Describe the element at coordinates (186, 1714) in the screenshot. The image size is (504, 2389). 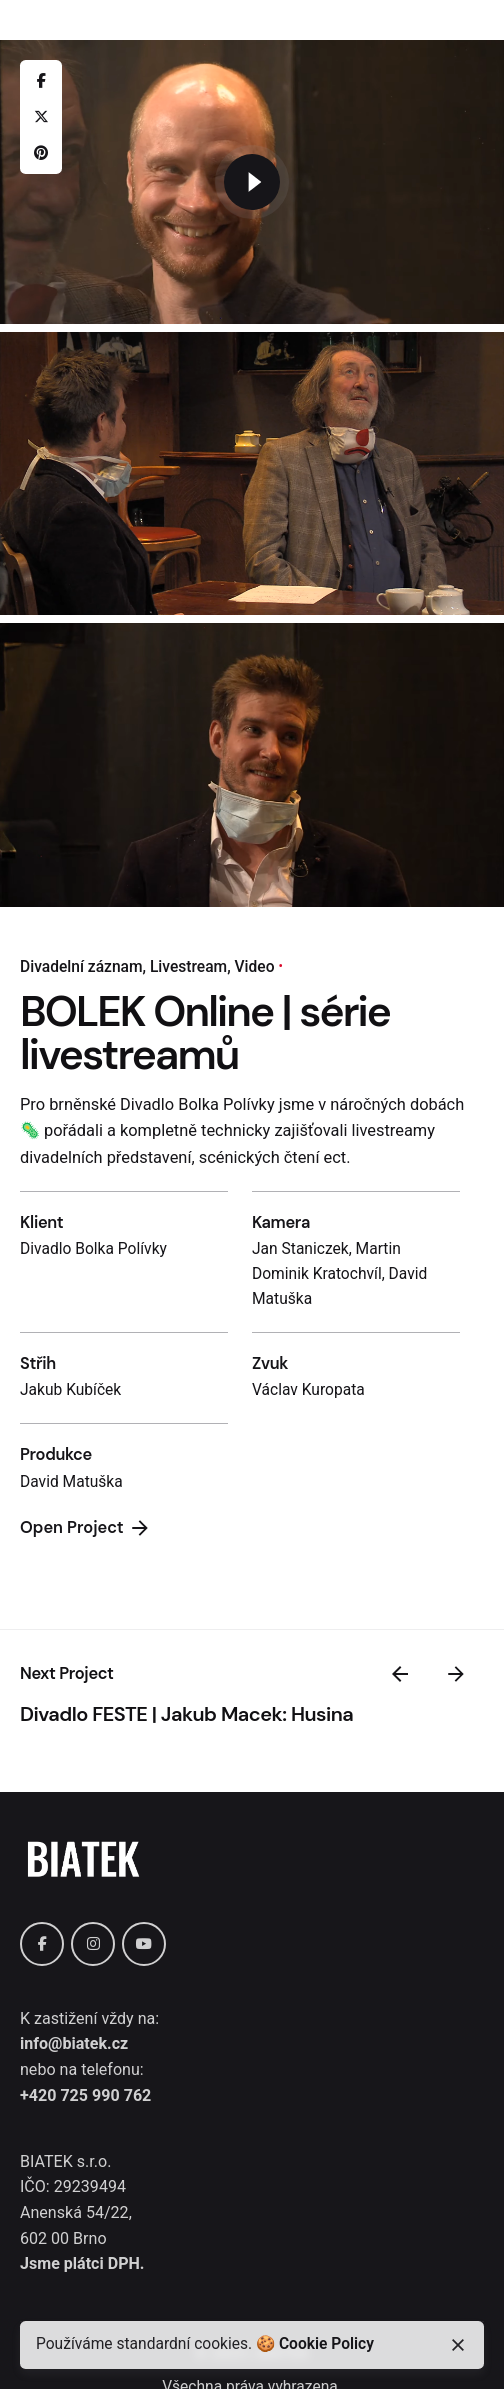
I see `Divadlo FESTE | Jakub Macek: Husina` at that location.